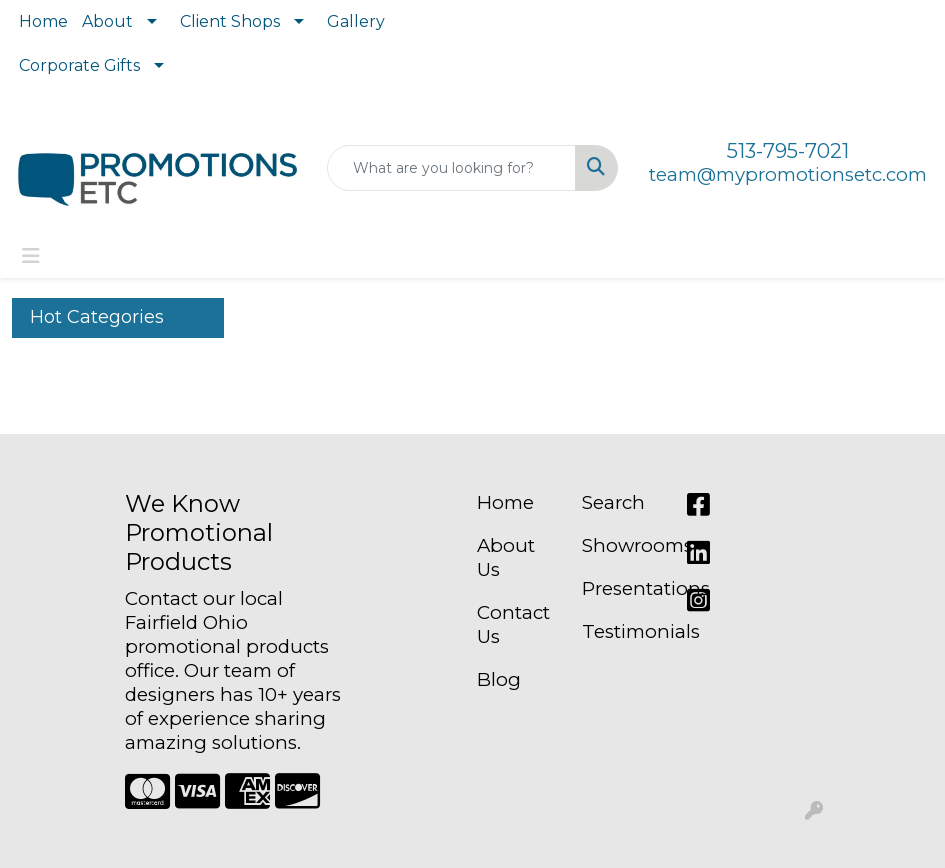 The height and width of the screenshot is (868, 945). Describe the element at coordinates (499, 679) in the screenshot. I see `Blog` at that location.